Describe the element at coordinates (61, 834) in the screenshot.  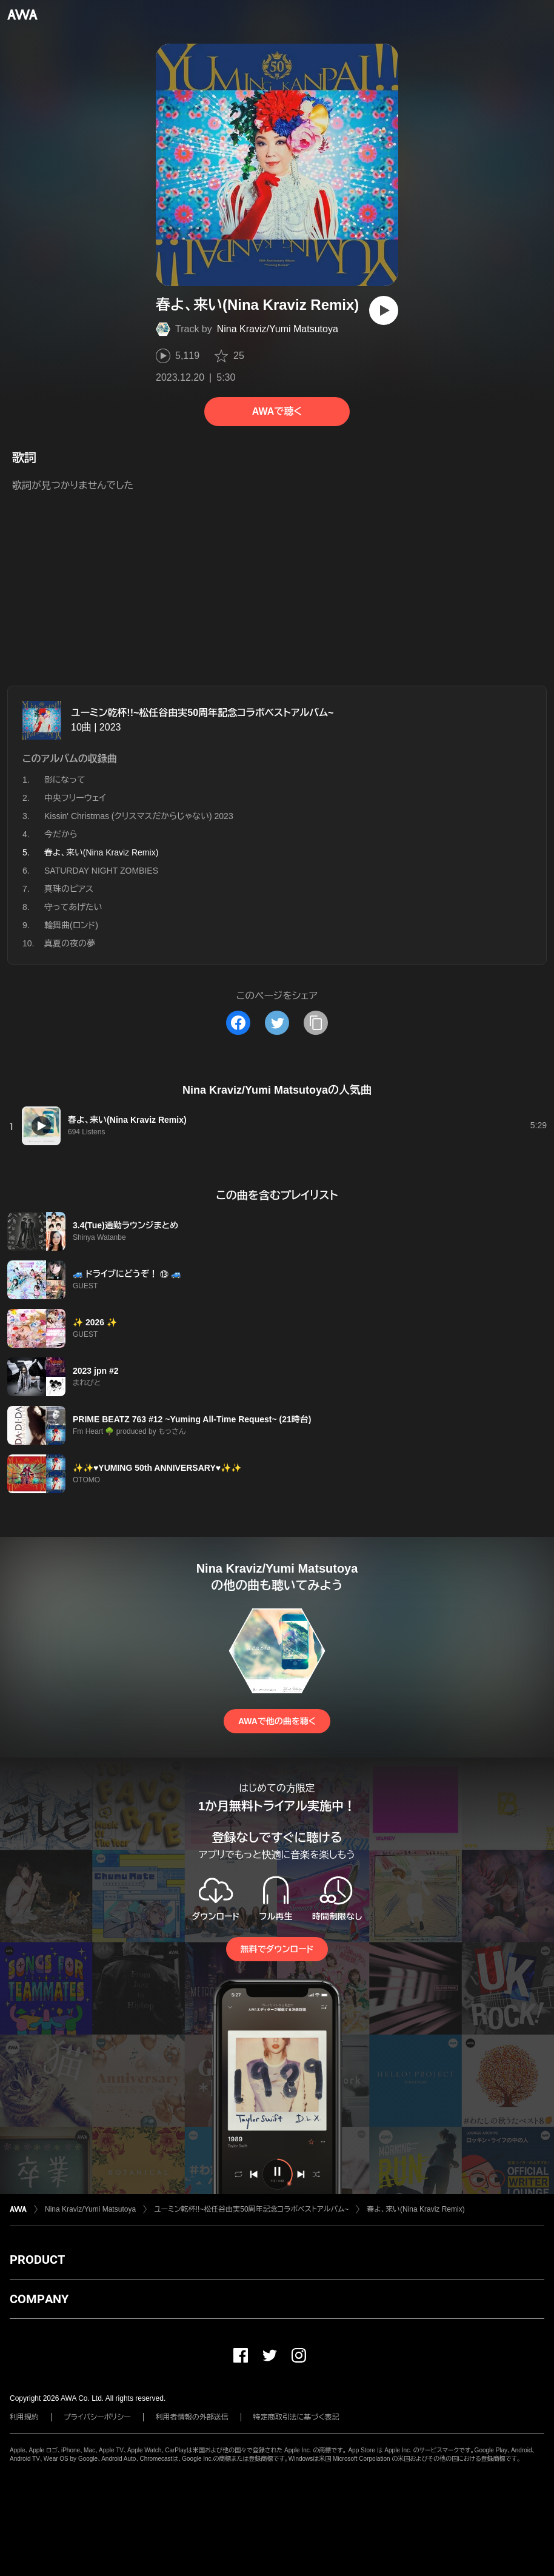
I see `今だから` at that location.